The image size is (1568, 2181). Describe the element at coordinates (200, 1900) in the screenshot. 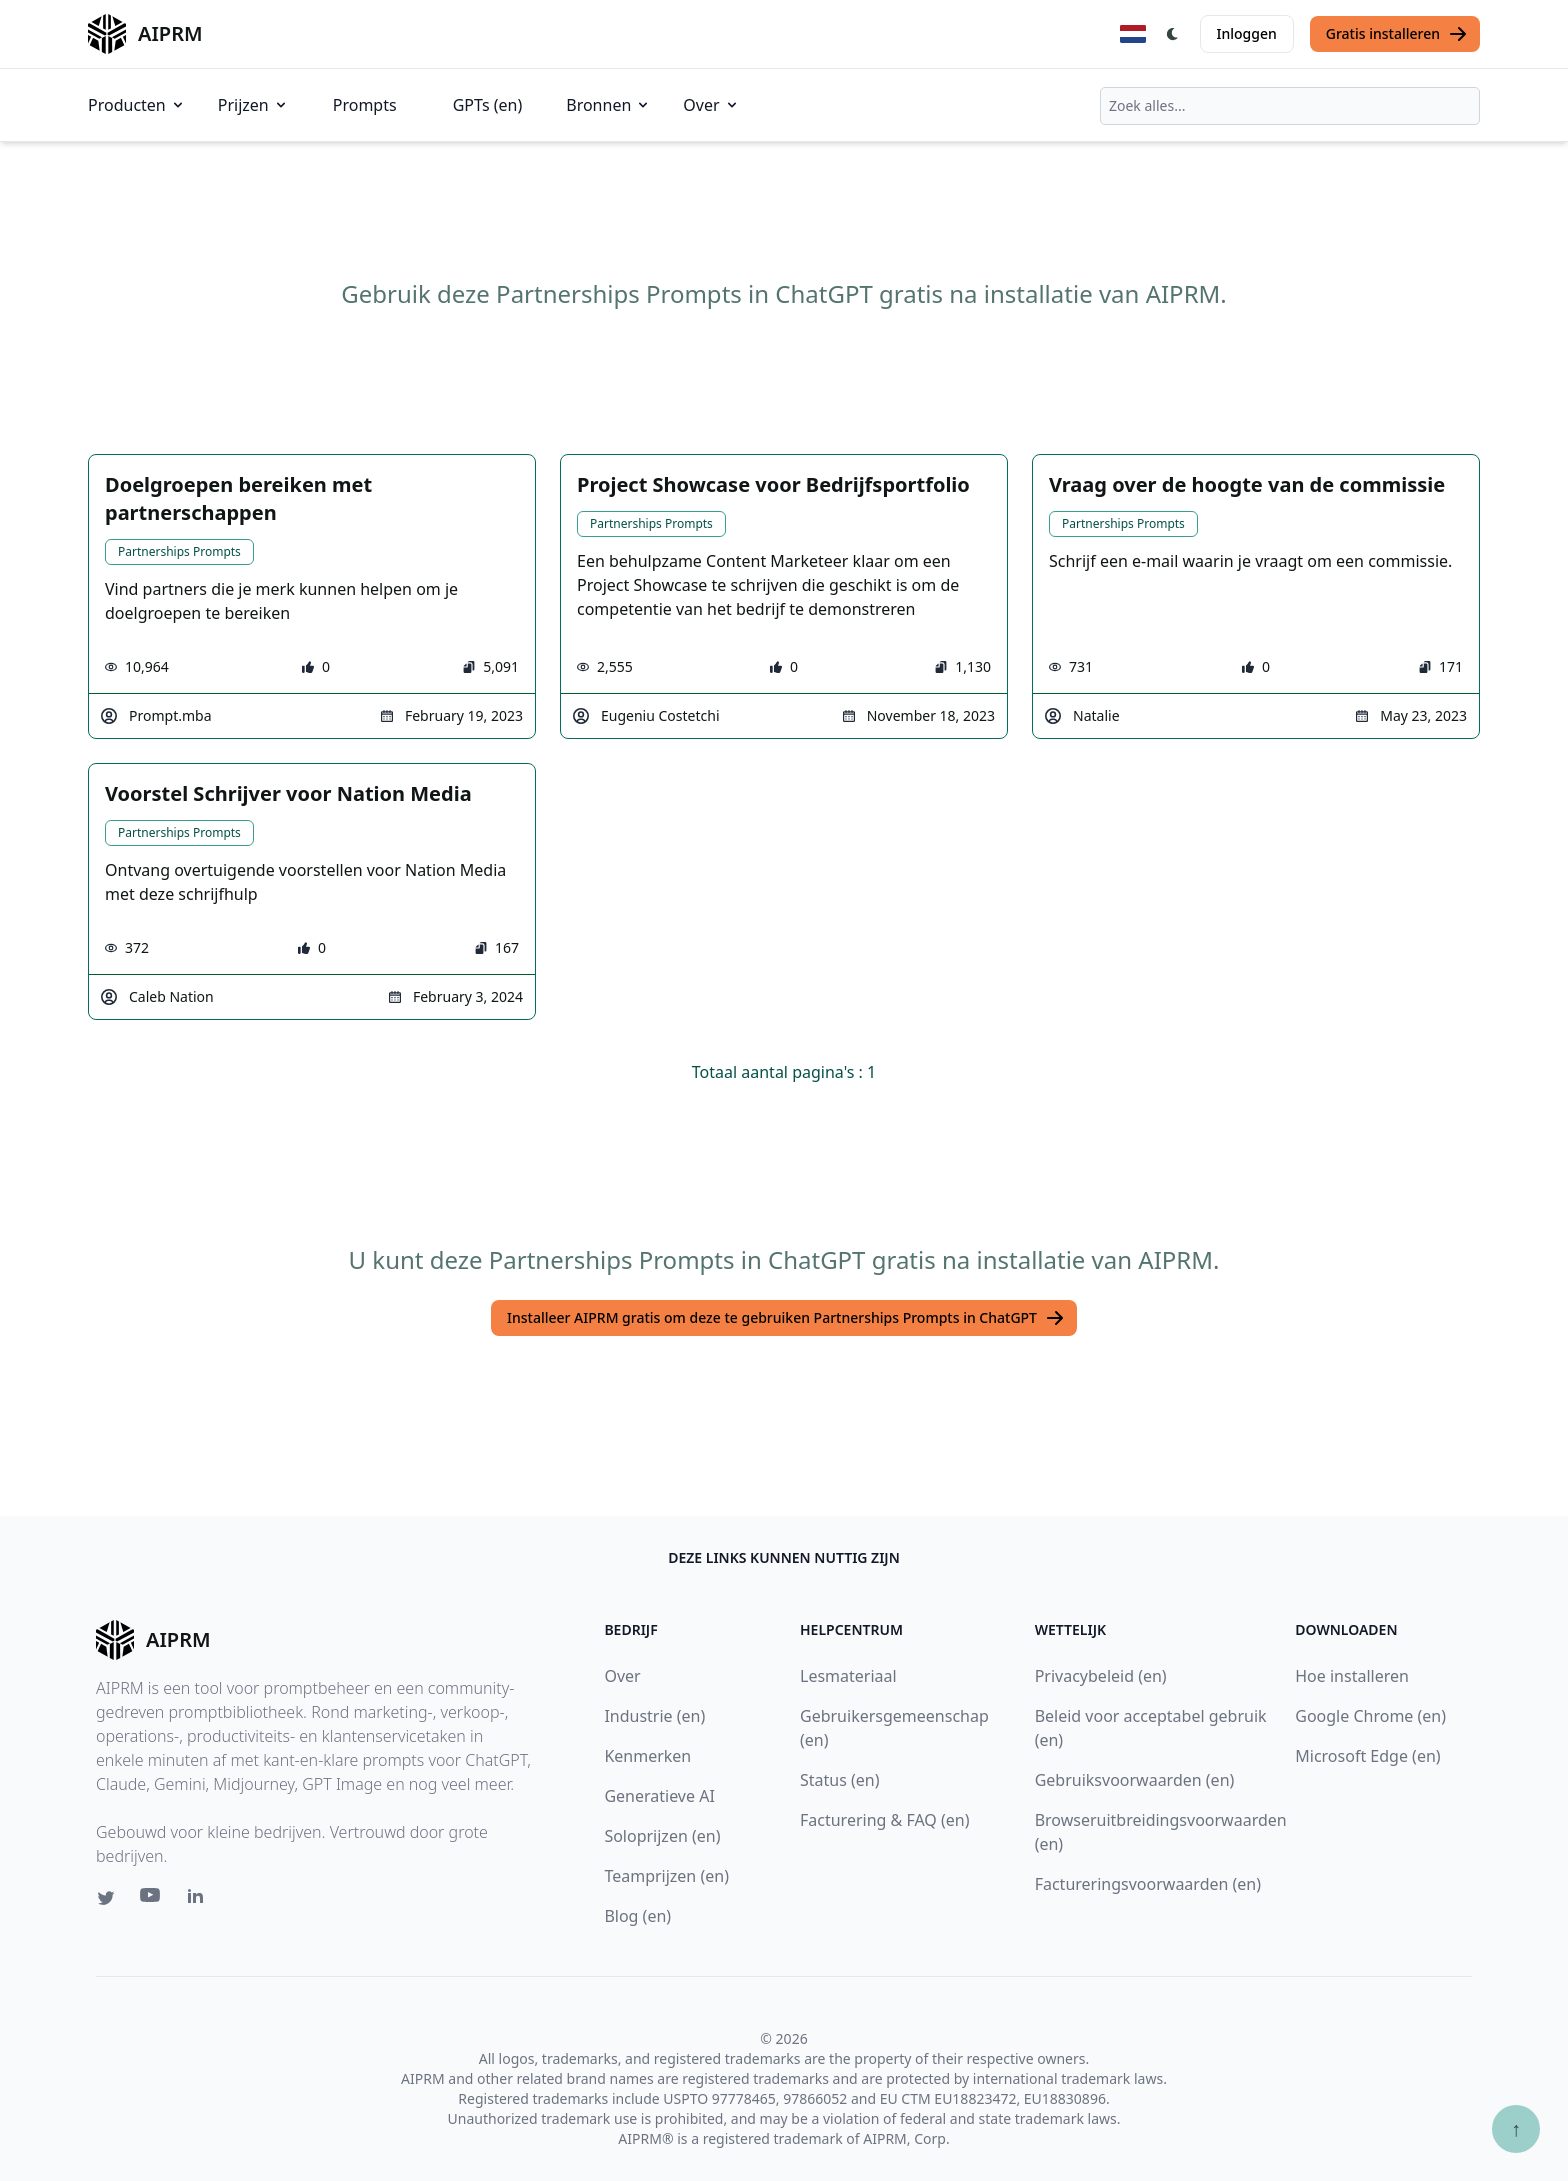

I see `[Linkedin link for AIPRM]` at that location.